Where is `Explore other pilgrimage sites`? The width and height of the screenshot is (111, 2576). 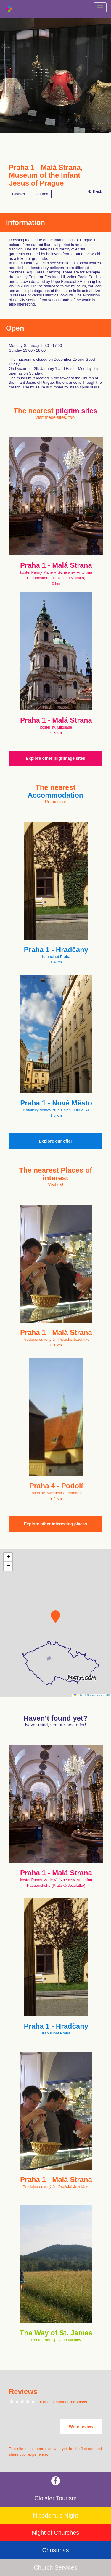 Explore other pilgrimage sites is located at coordinates (55, 758).